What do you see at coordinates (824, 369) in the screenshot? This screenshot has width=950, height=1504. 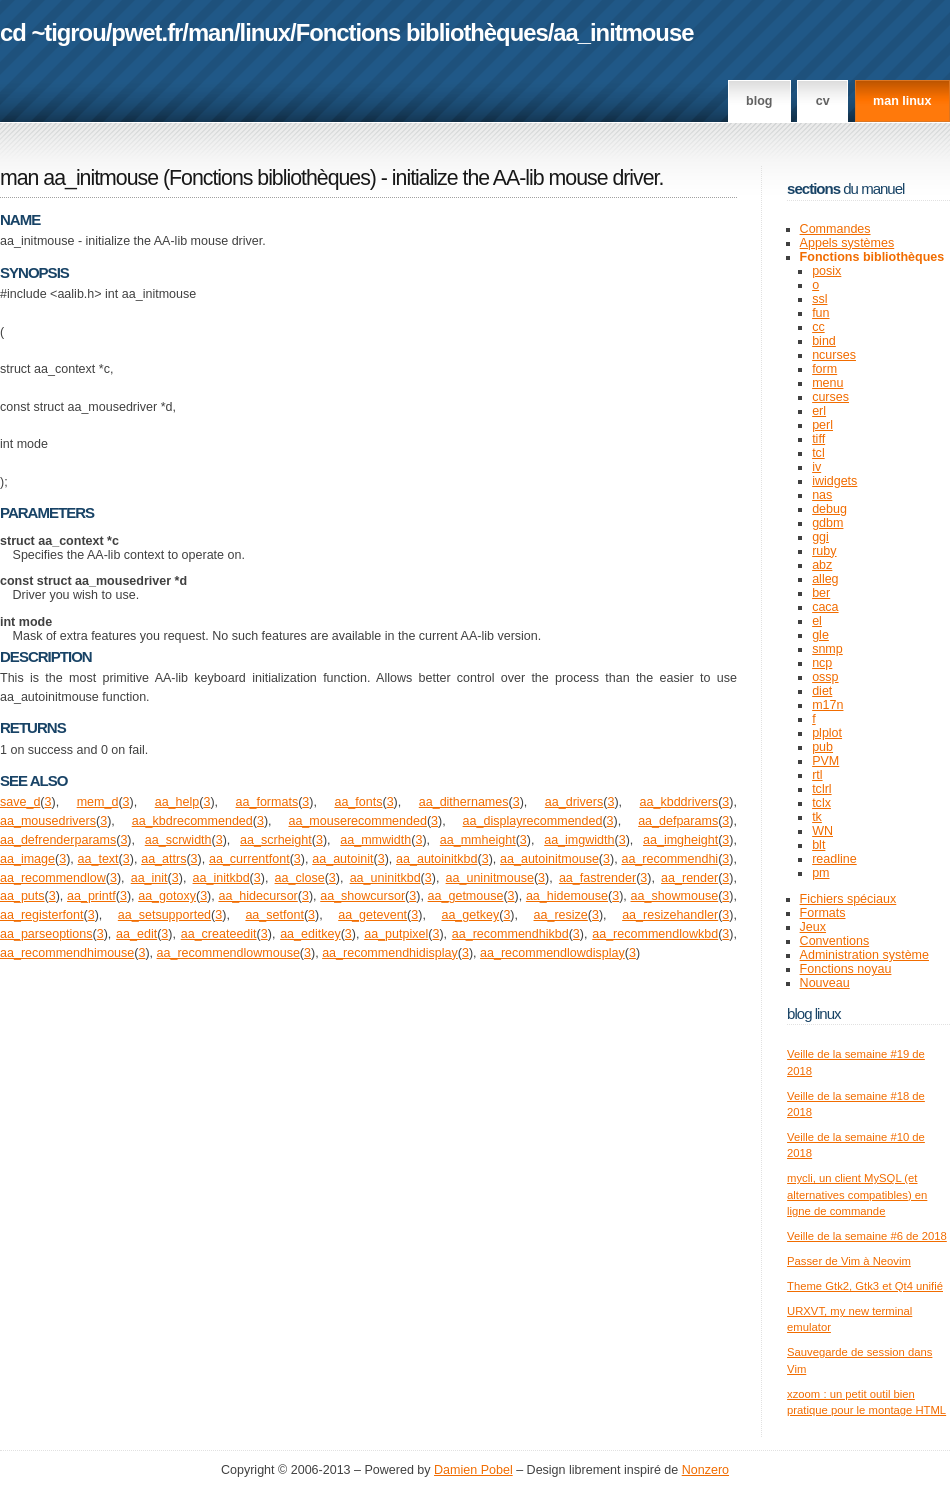 I see `form` at bounding box center [824, 369].